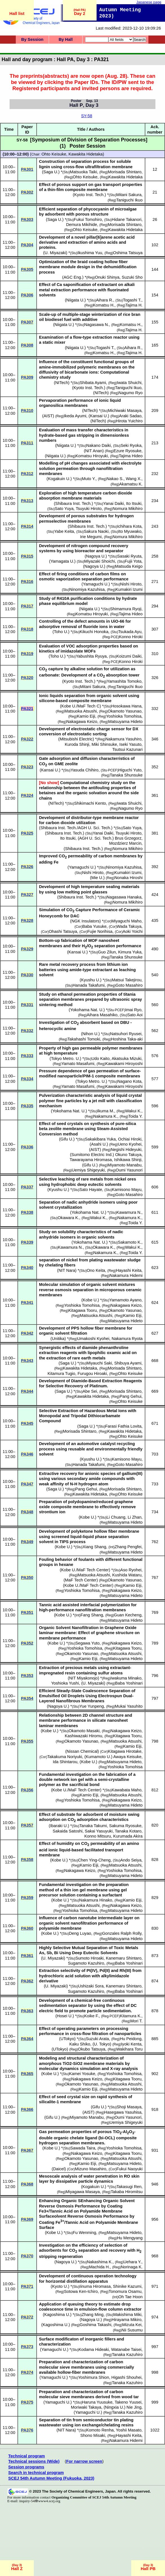  Describe the element at coordinates (27, 949) in the screenshot. I see `PA329` at that location.